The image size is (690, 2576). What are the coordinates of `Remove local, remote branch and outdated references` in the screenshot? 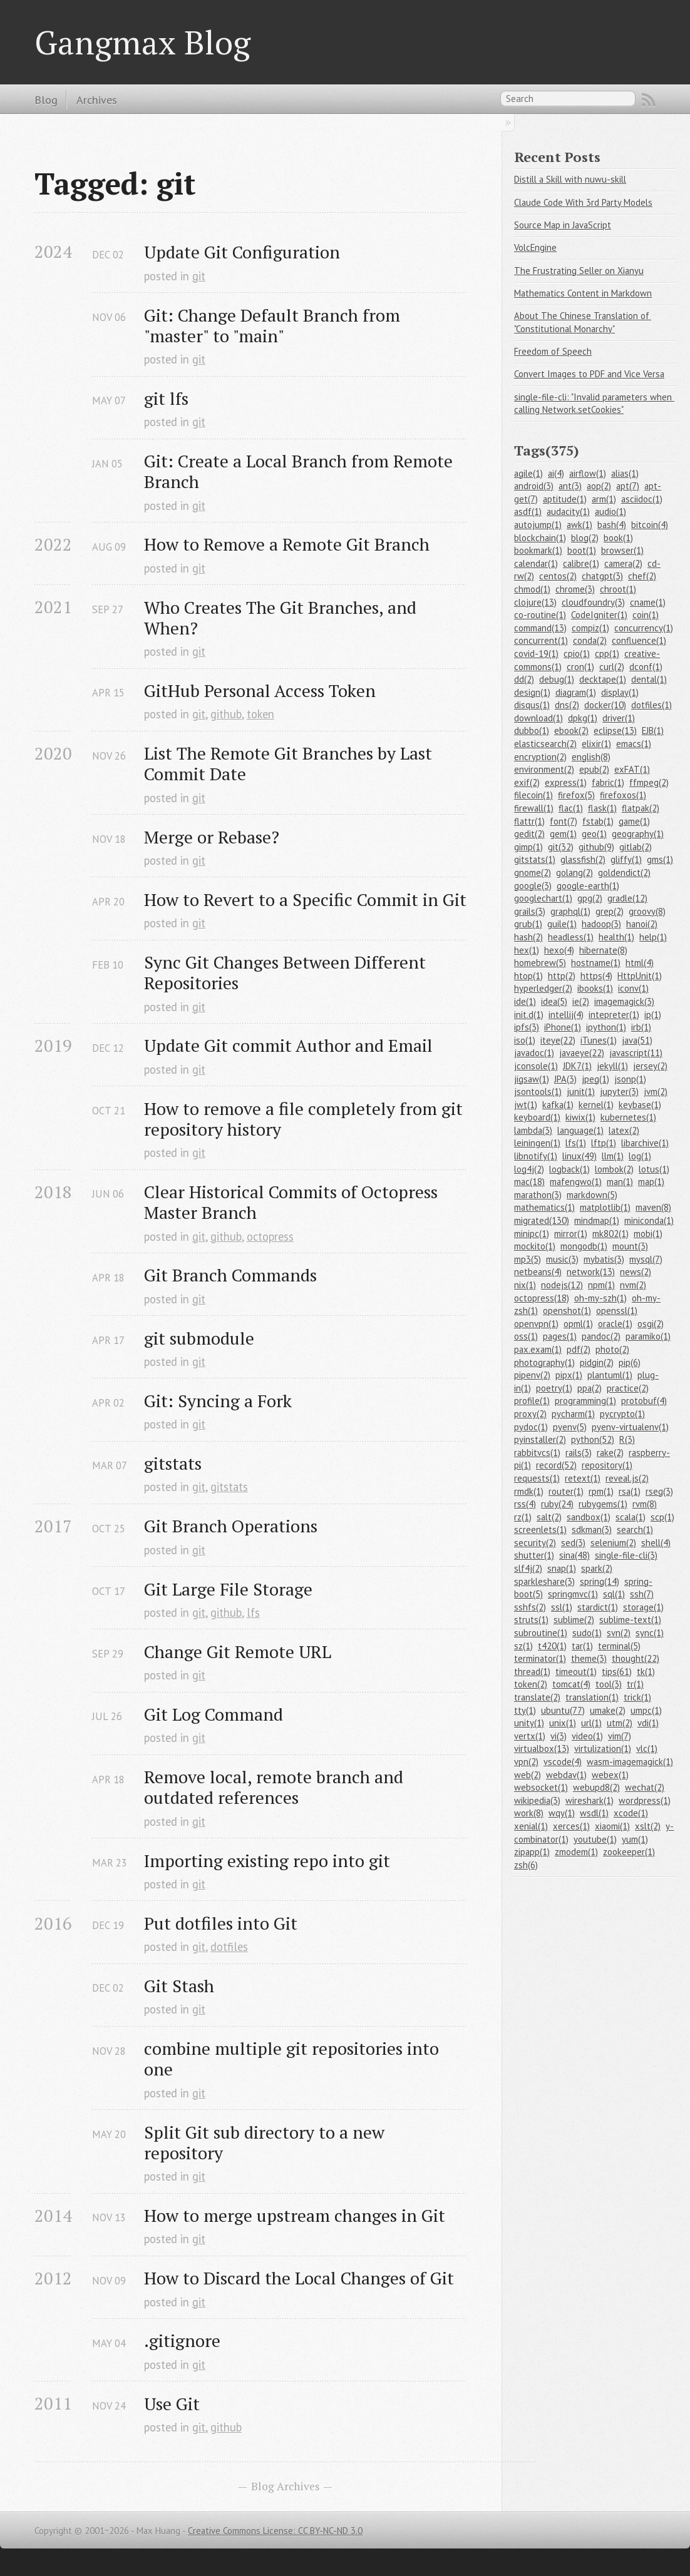 It's located at (276, 1787).